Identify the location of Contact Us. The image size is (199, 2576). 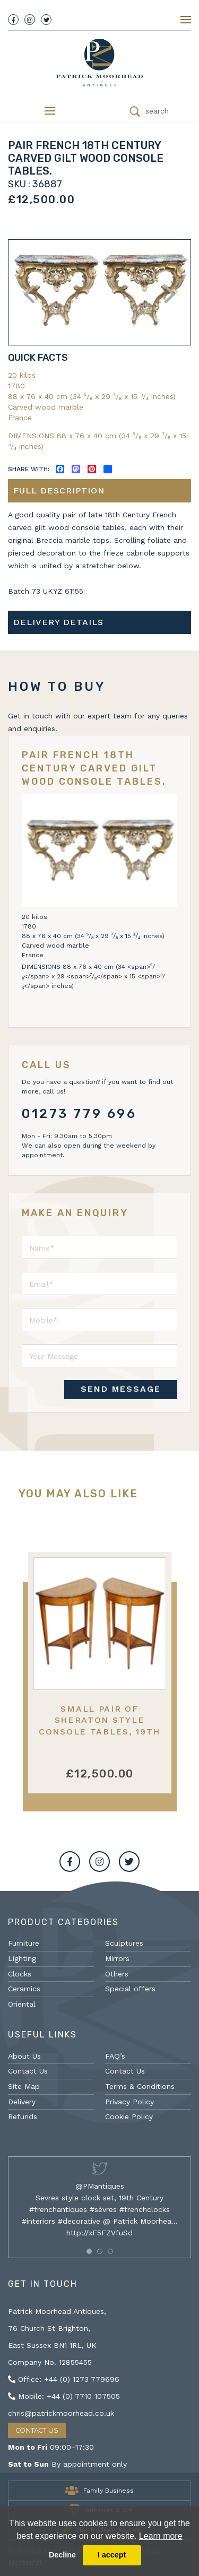
(28, 2071).